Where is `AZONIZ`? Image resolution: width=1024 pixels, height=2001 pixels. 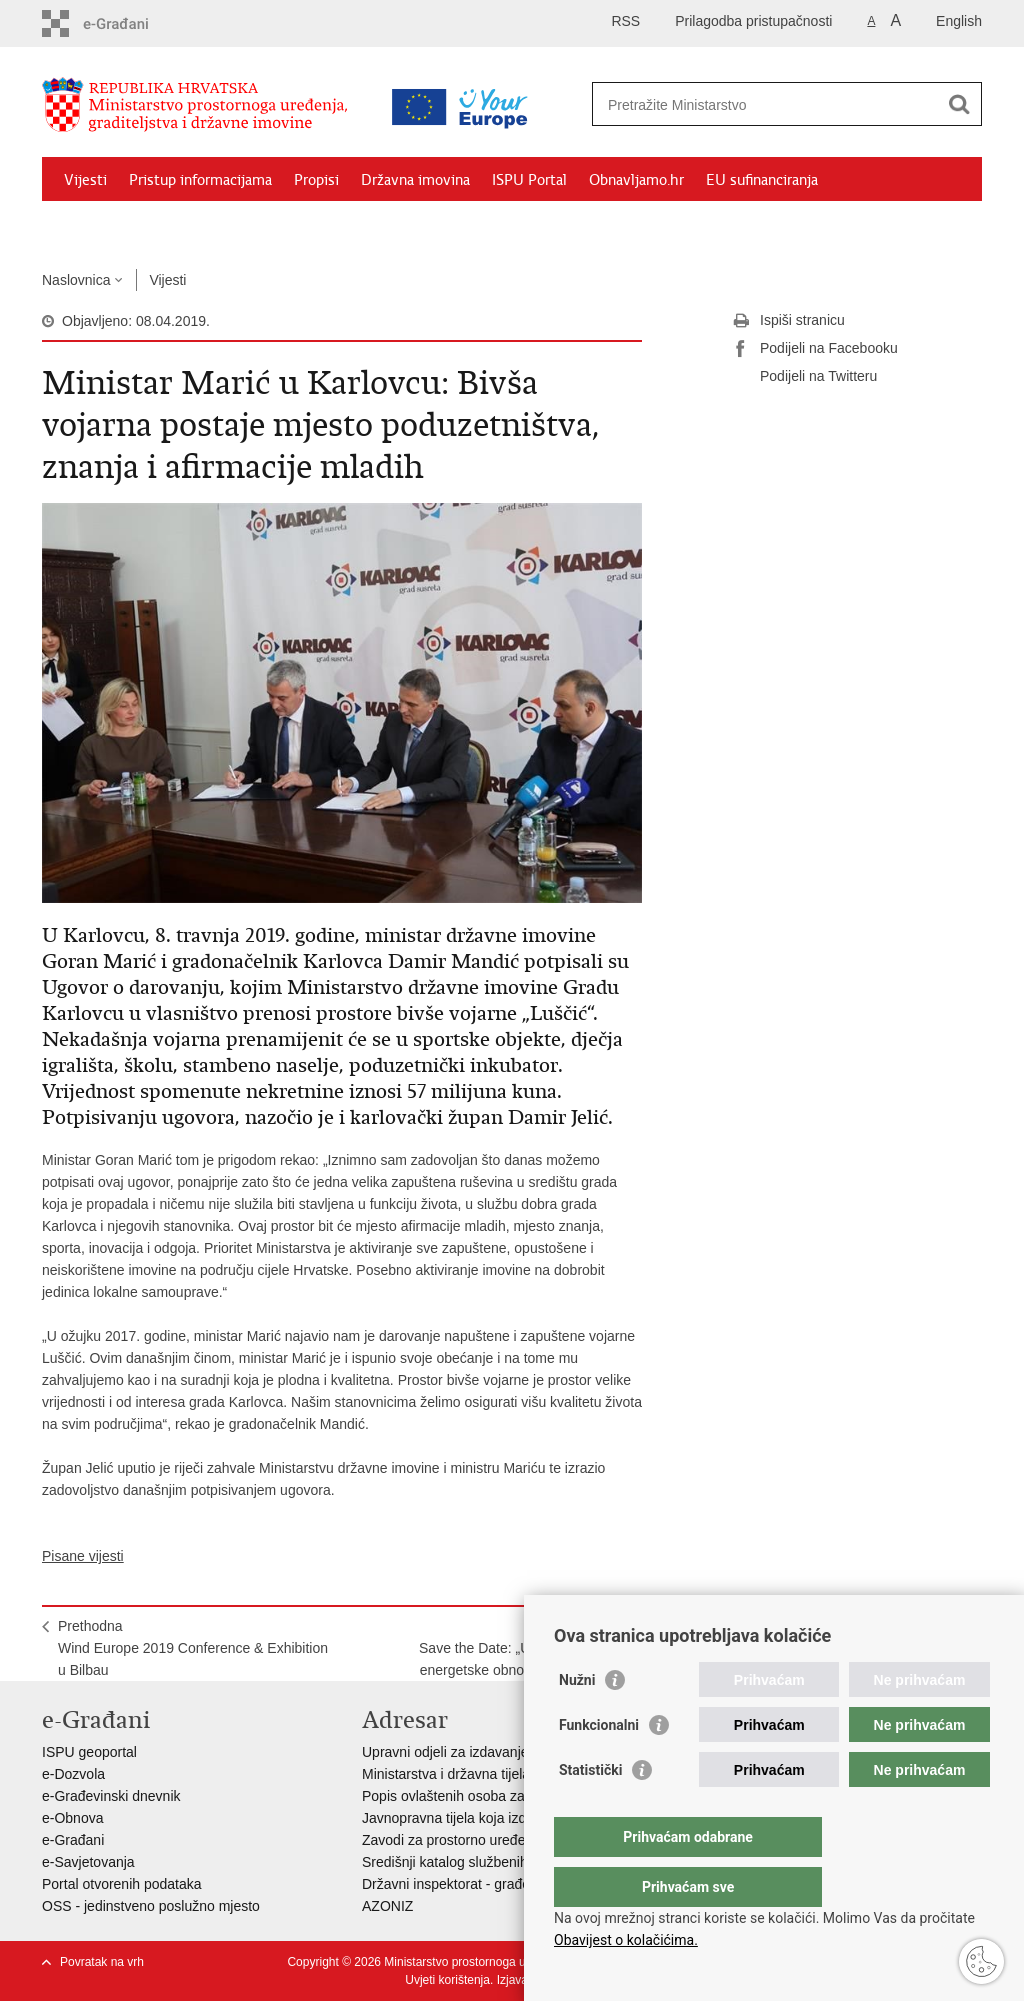
AZONIZ is located at coordinates (387, 1906).